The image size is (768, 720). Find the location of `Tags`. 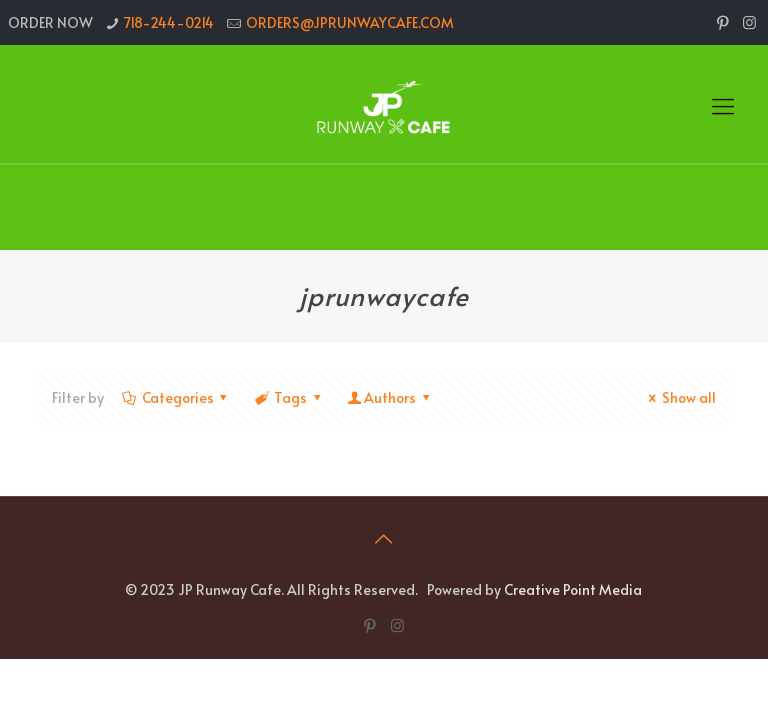

Tags is located at coordinates (288, 397).